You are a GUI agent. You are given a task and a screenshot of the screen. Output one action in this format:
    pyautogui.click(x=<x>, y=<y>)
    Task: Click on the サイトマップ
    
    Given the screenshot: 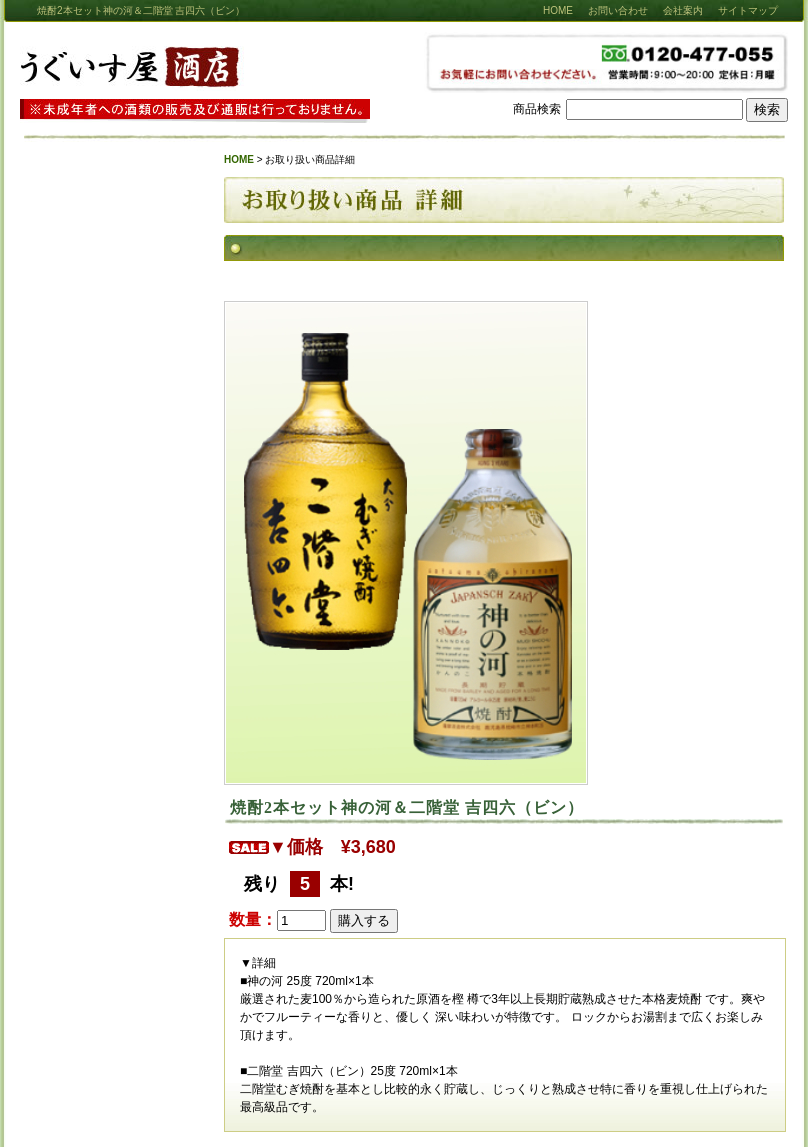 What is the action you would take?
    pyautogui.click(x=748, y=10)
    